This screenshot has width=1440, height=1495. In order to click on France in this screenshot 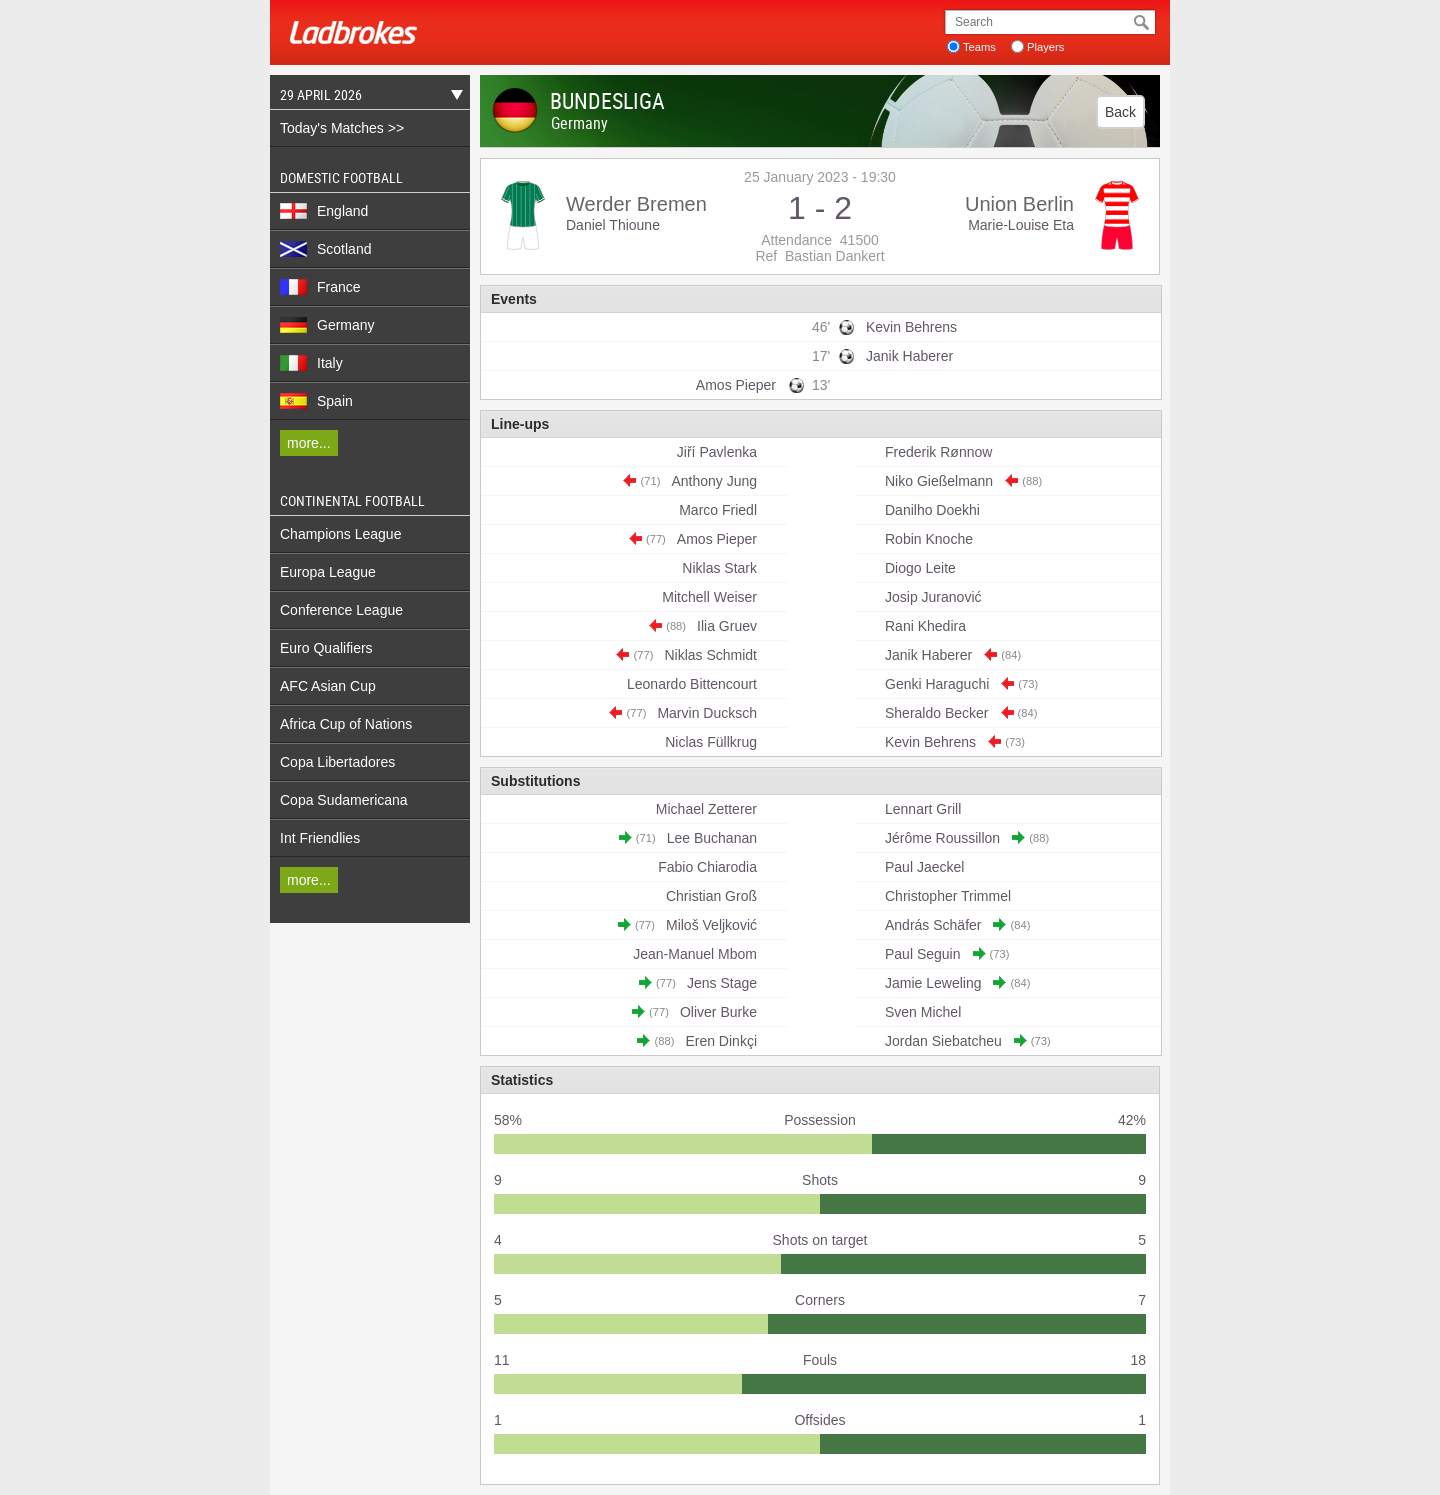, I will do `click(320, 287)`.